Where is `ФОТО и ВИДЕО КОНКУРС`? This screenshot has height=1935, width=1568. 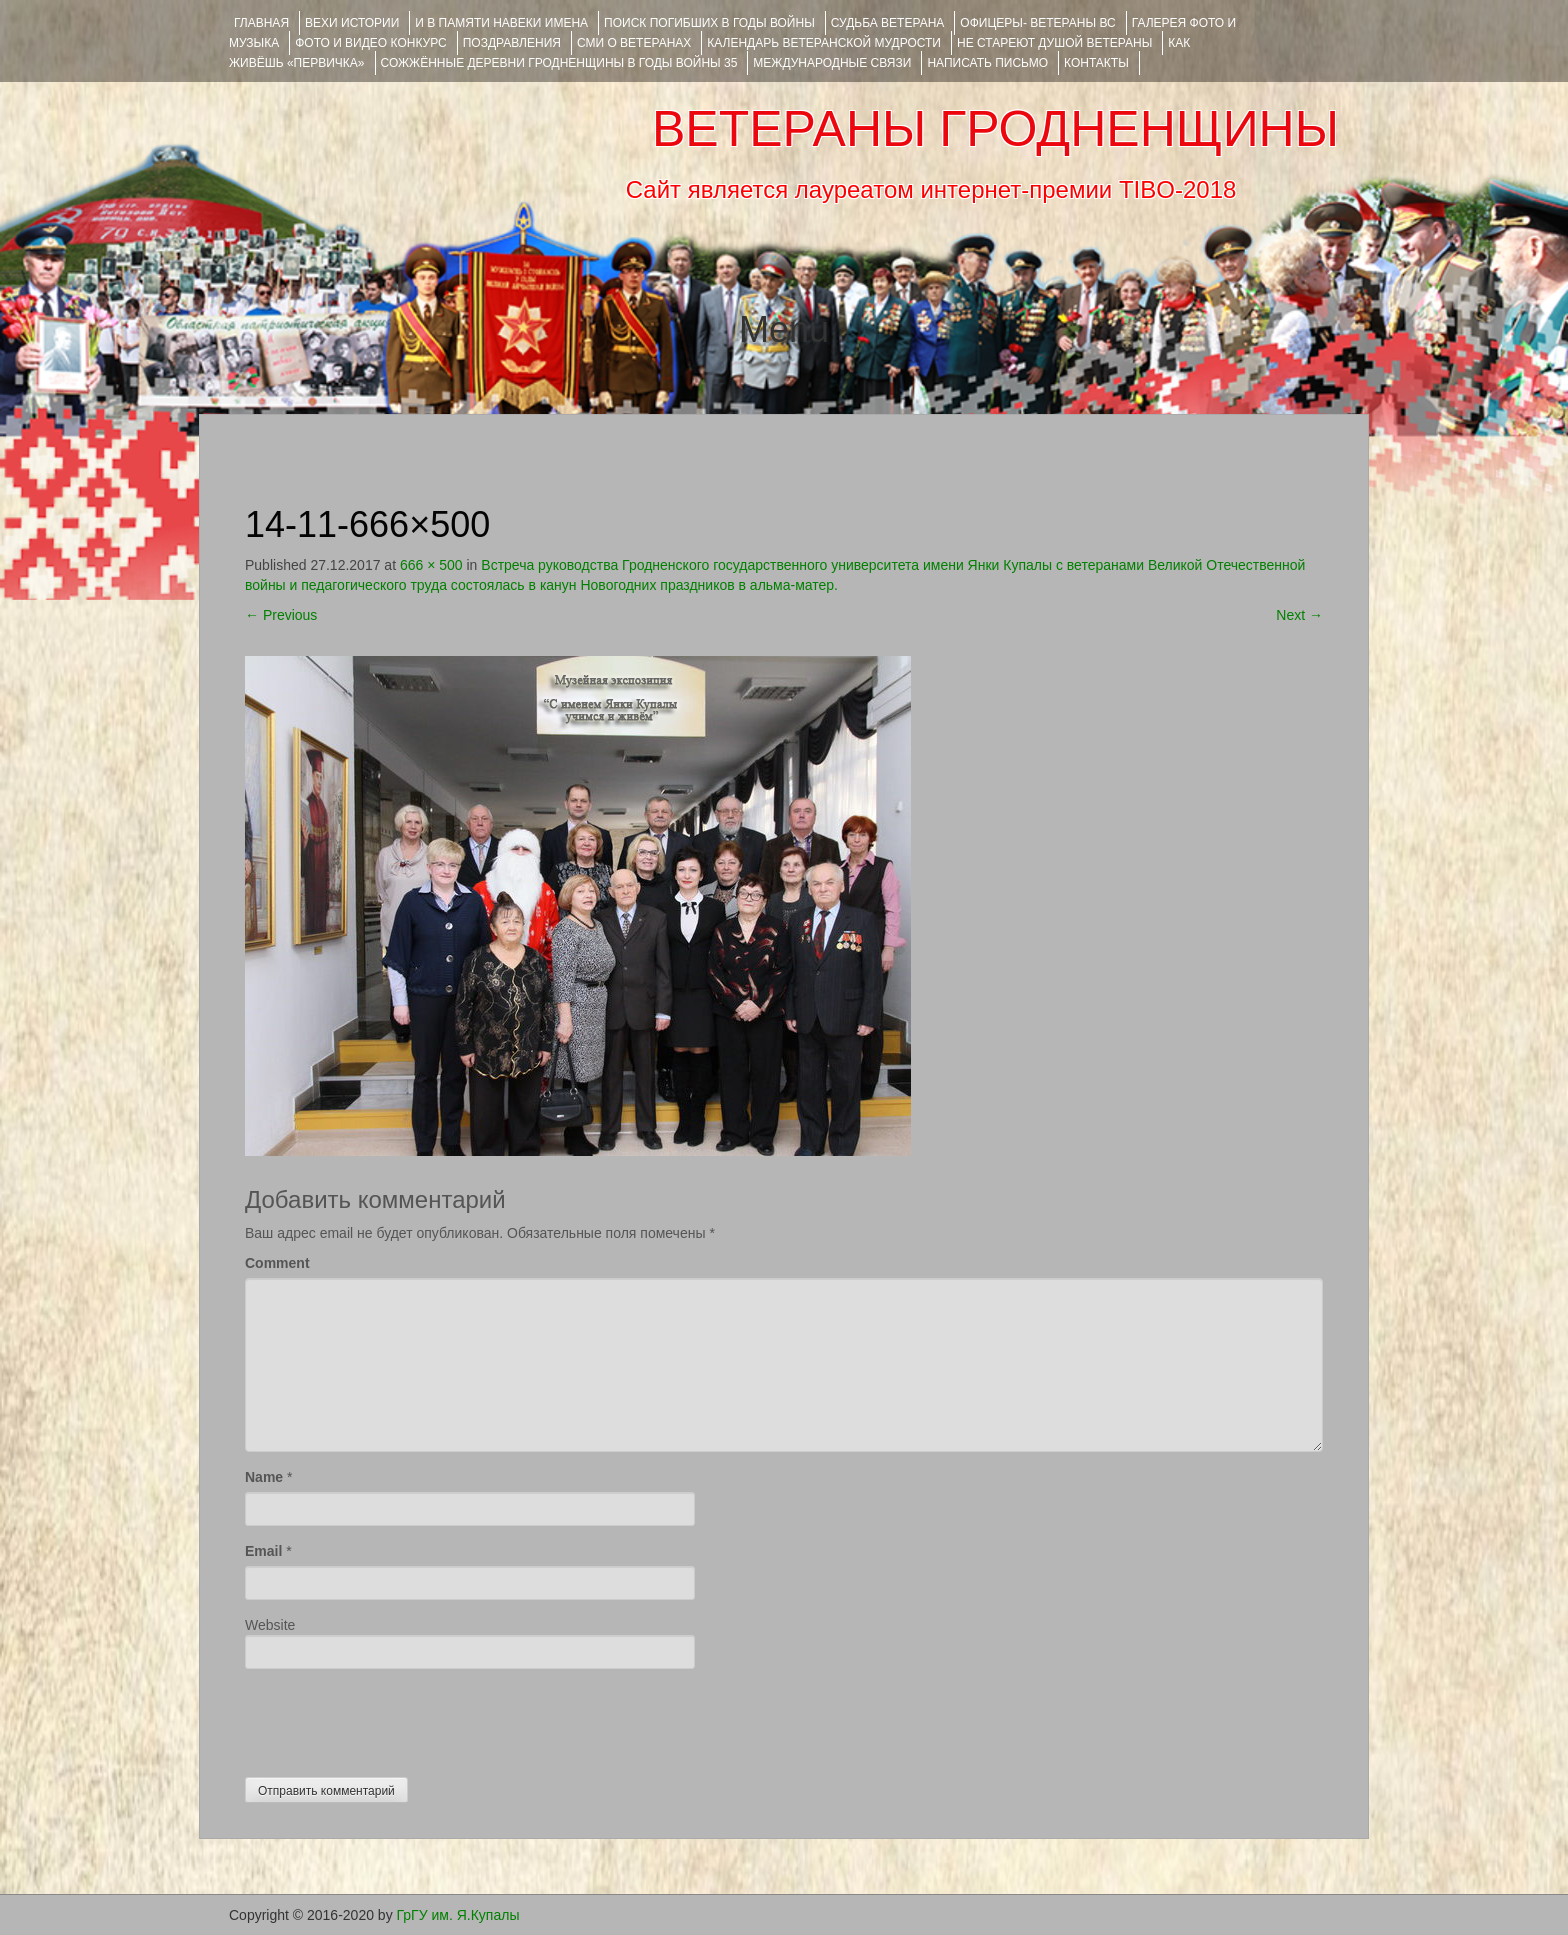
ФОТО и ВИДЕО КОНКУРС is located at coordinates (370, 43).